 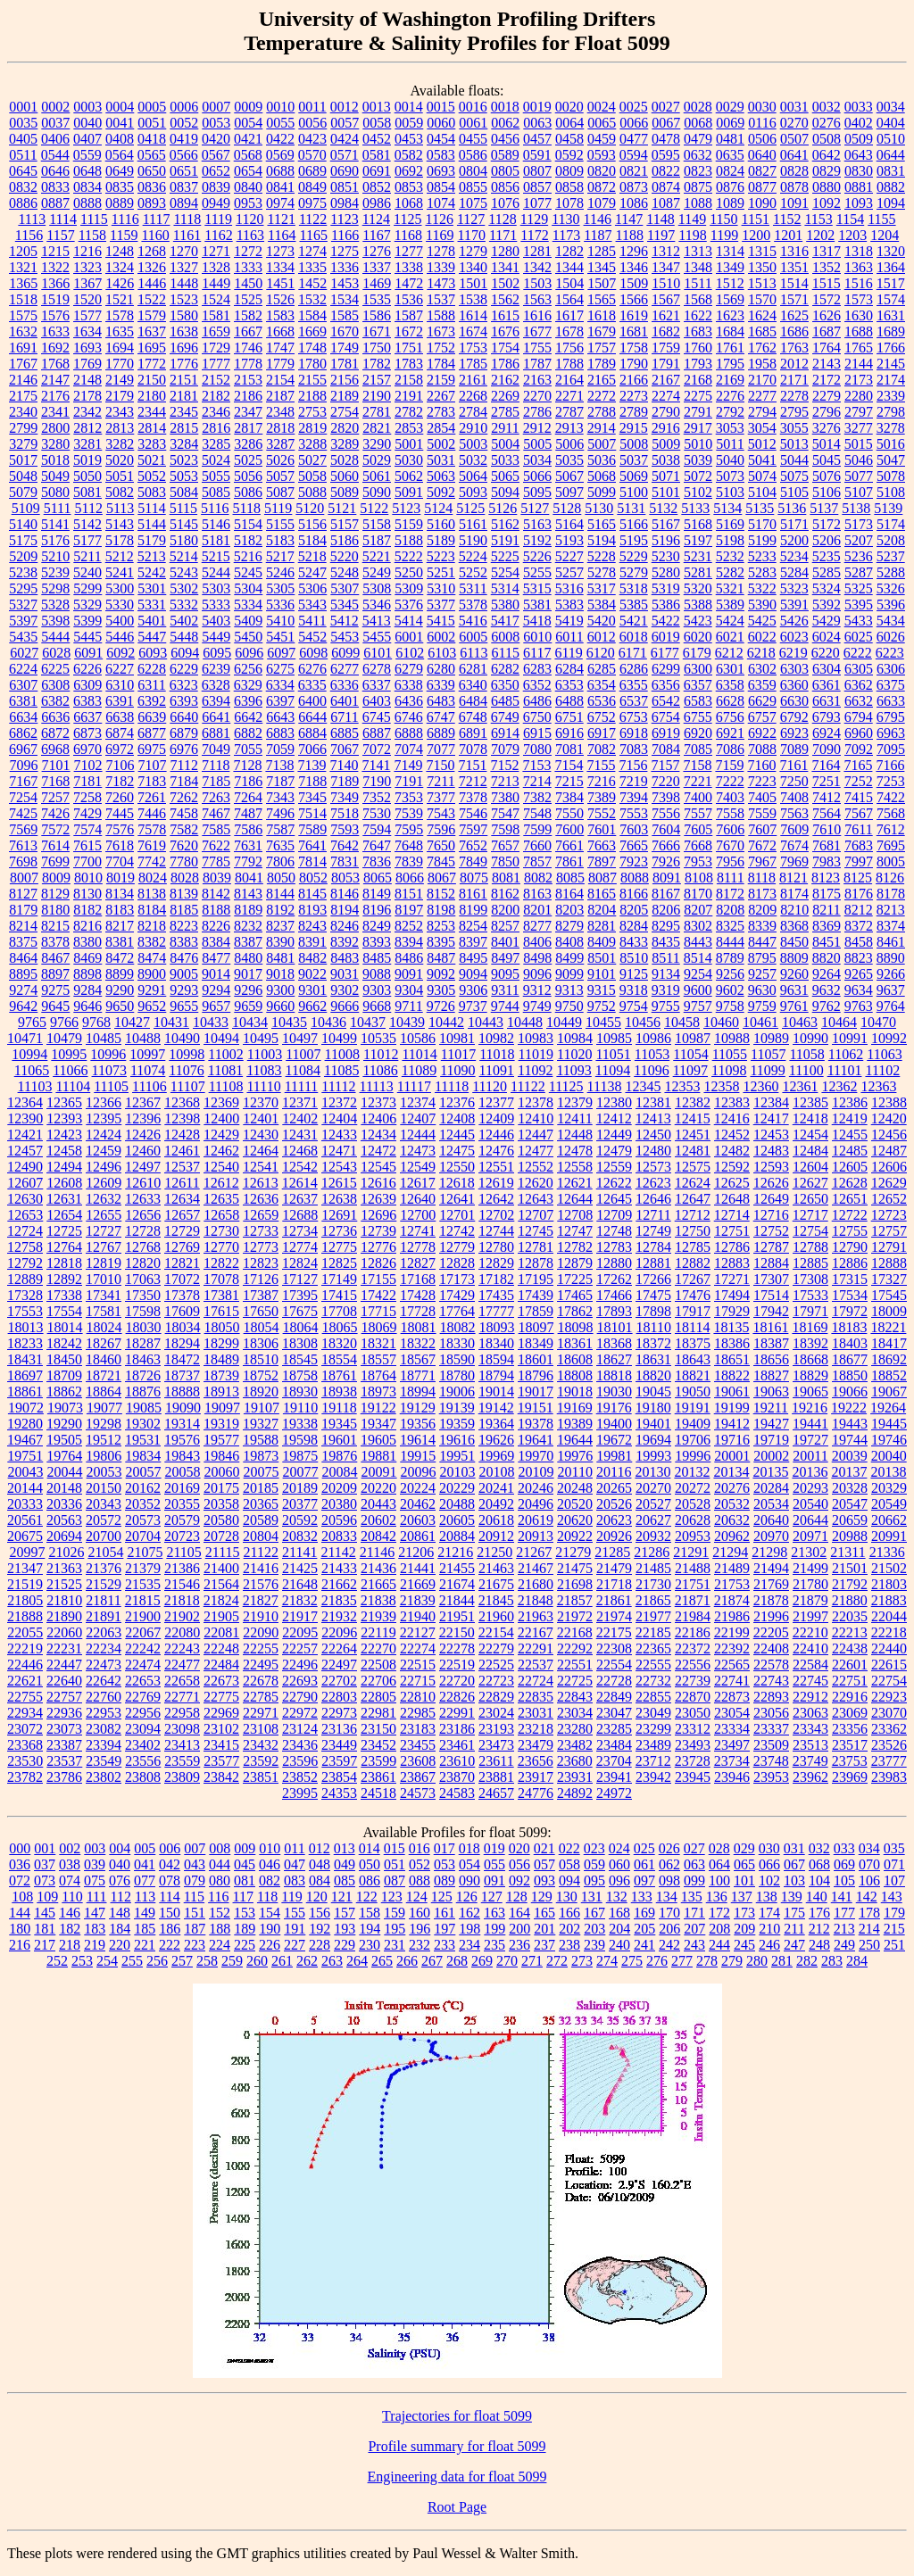 What do you see at coordinates (27, 1552) in the screenshot?
I see `20997` at bounding box center [27, 1552].